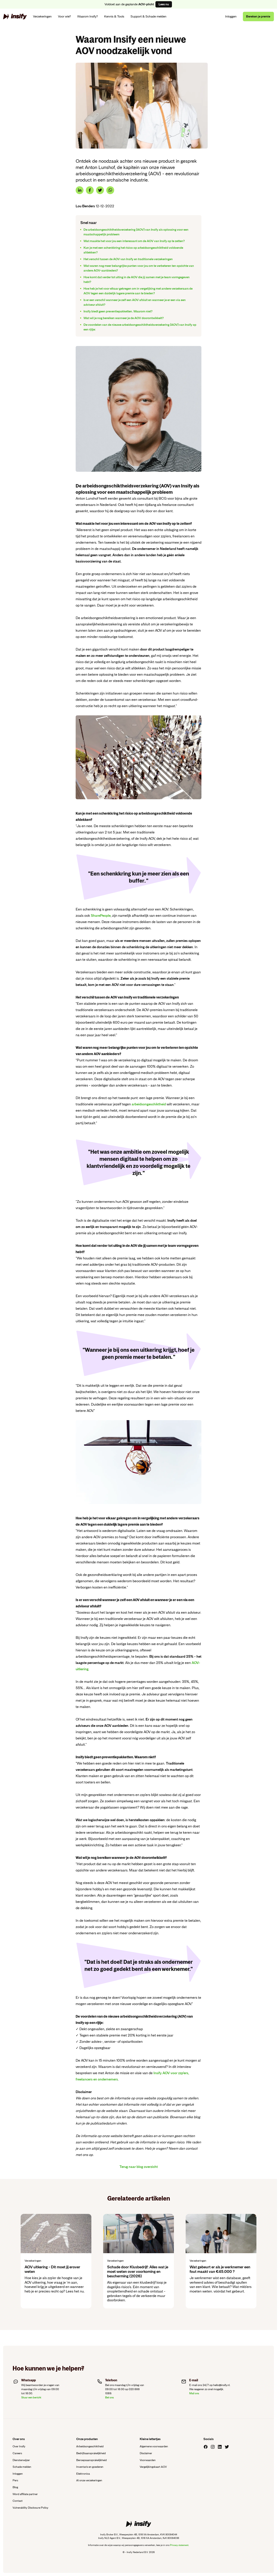 This screenshot has width=280, height=2576. What do you see at coordinates (89, 2480) in the screenshot?
I see `Al onze verzekeringen` at bounding box center [89, 2480].